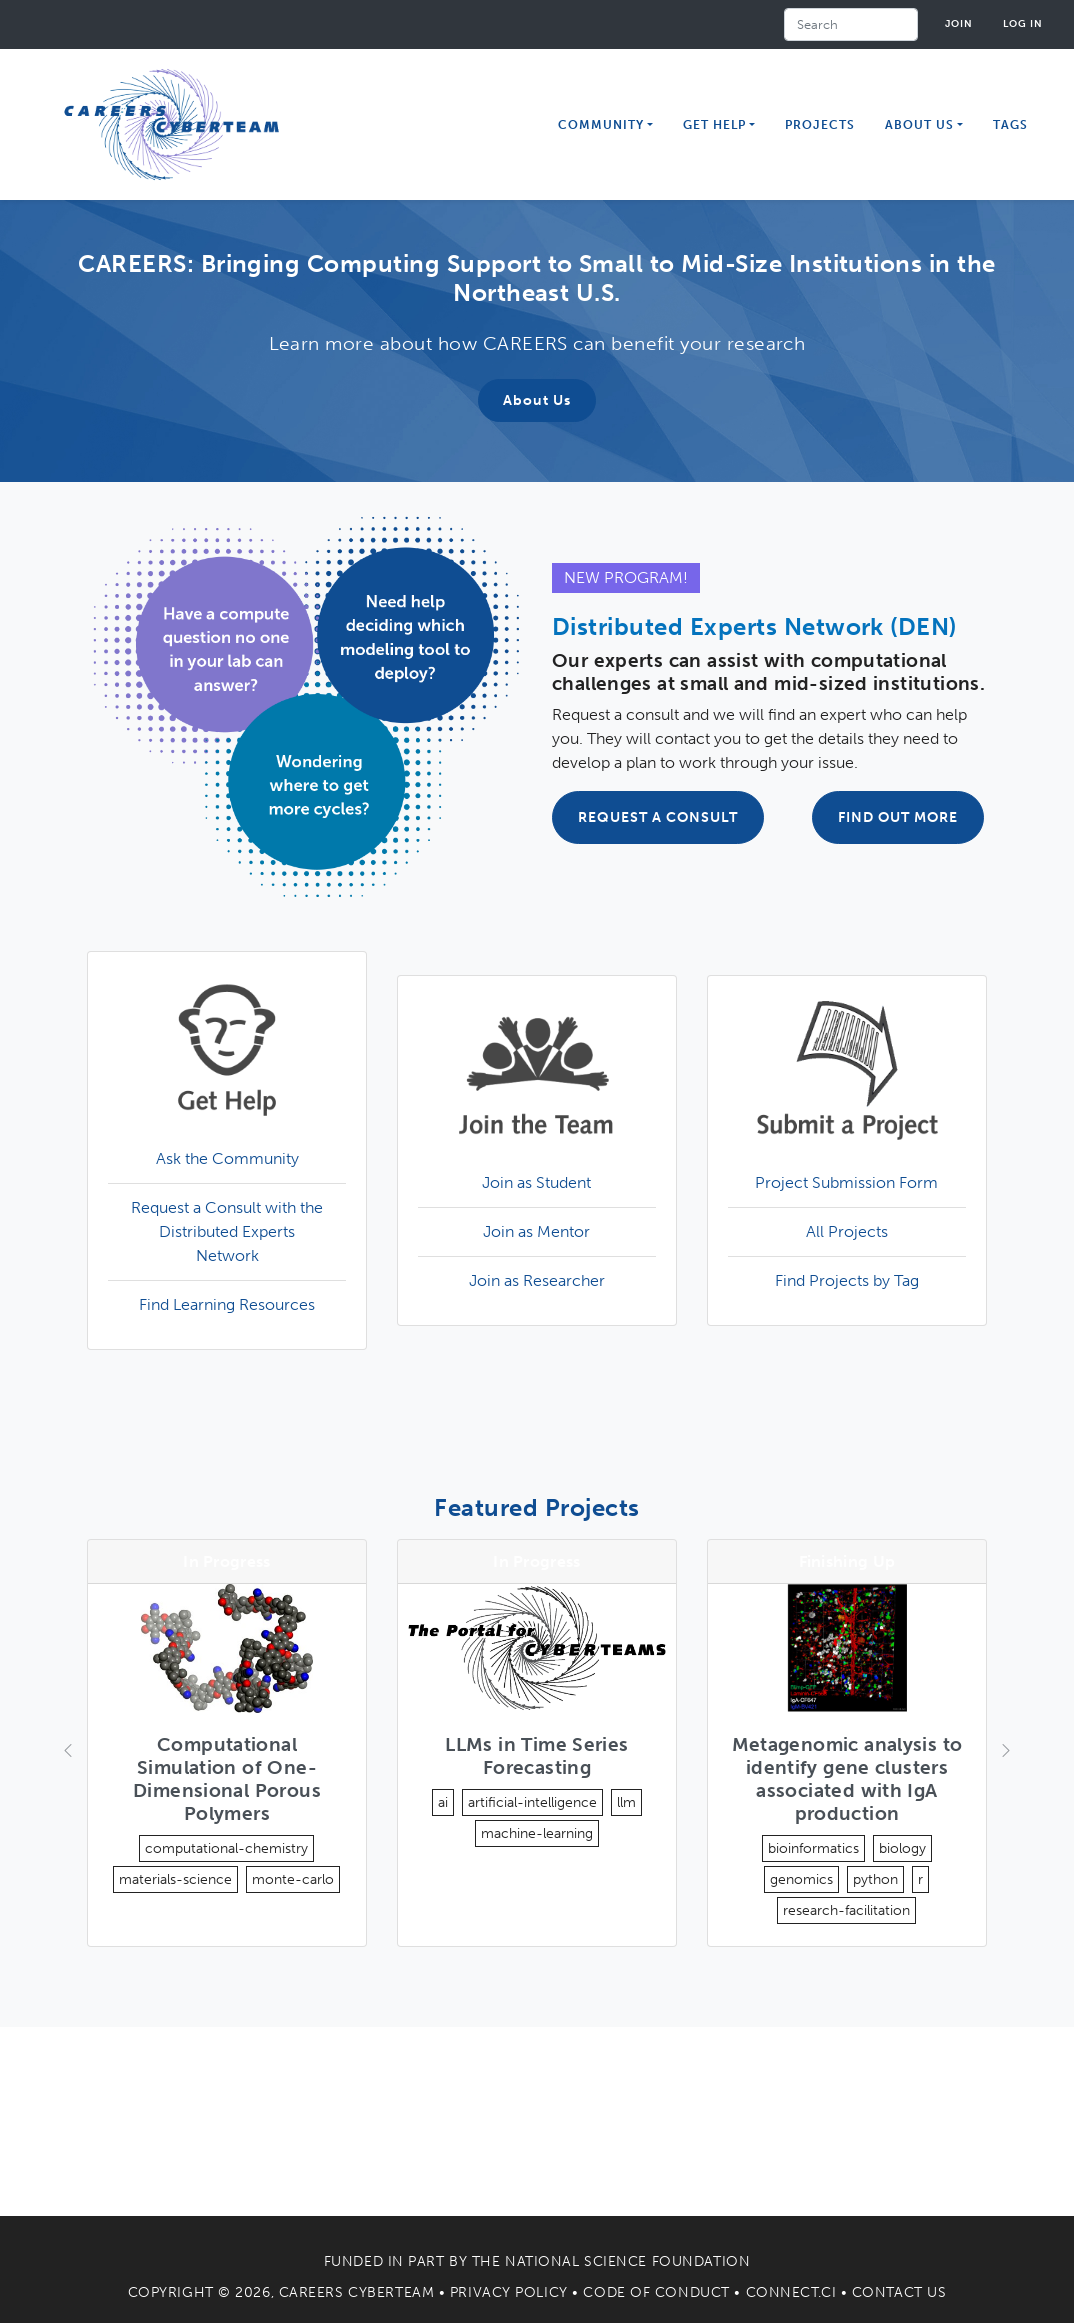  Describe the element at coordinates (536, 1231) in the screenshot. I see `Join as Mentor` at that location.